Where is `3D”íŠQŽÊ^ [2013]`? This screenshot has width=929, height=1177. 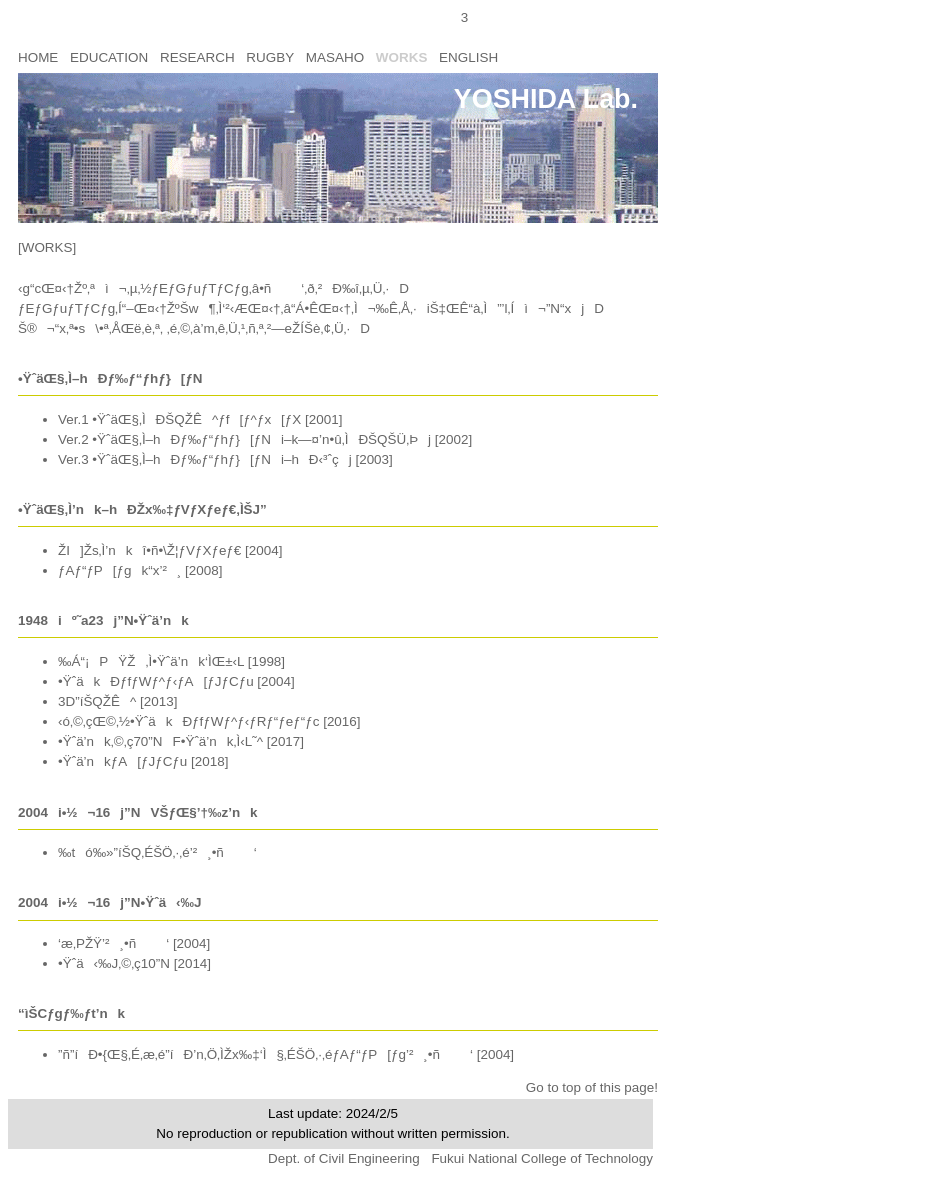 3D”íŠQŽÊ^ [2013] is located at coordinates (117, 701).